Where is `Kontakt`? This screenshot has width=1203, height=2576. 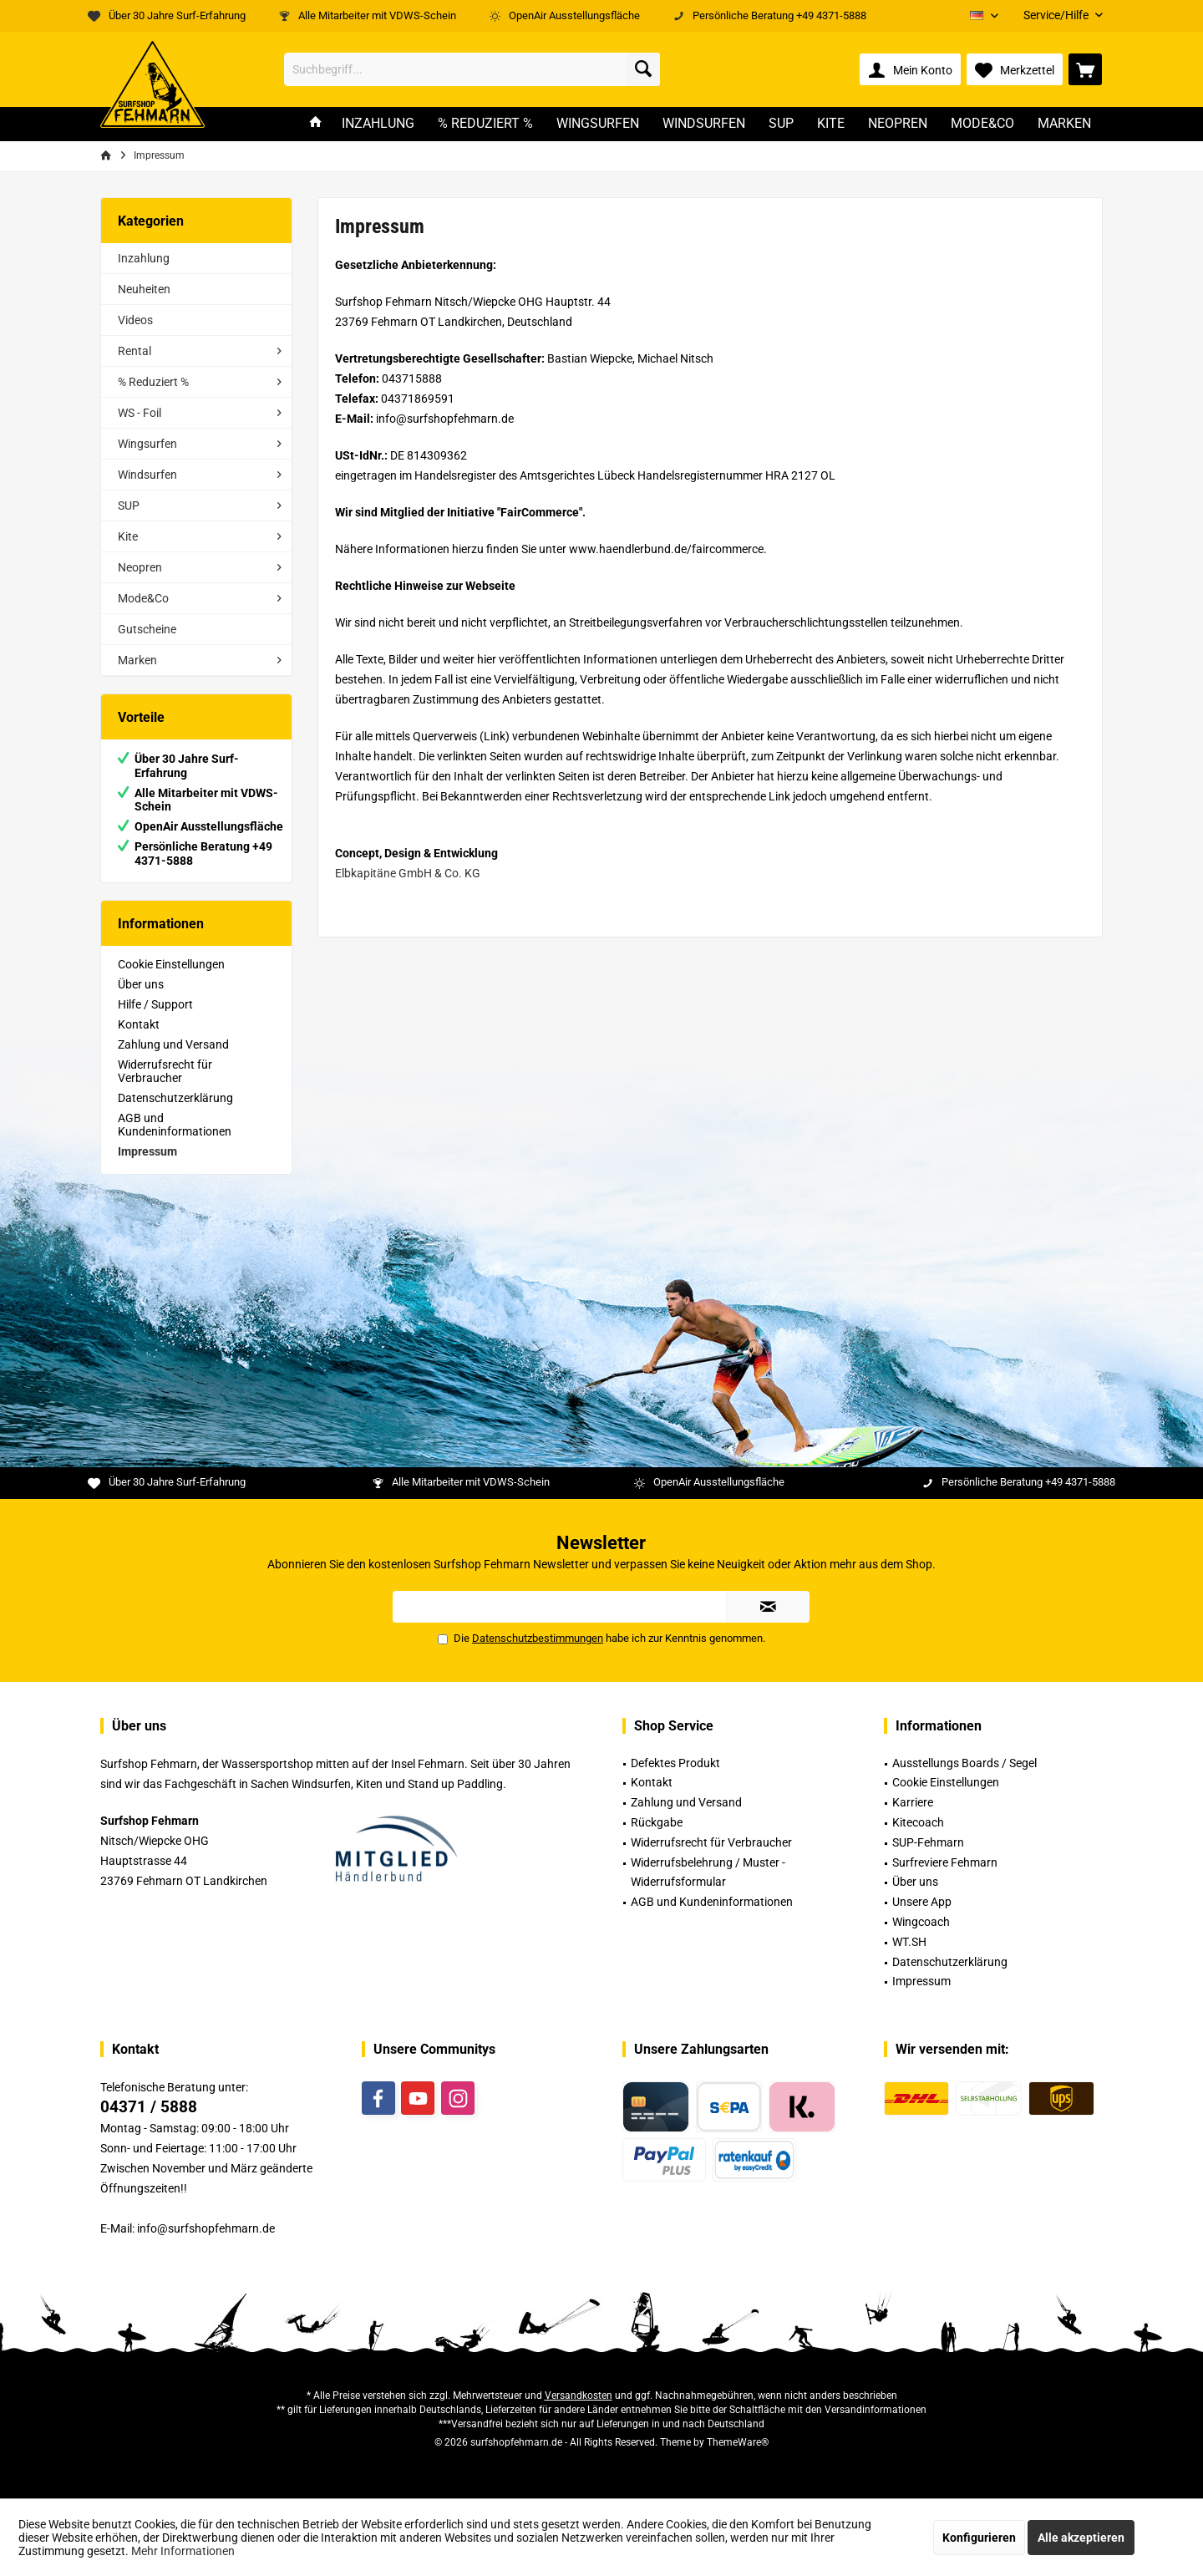
Kontakt is located at coordinates (139, 1024).